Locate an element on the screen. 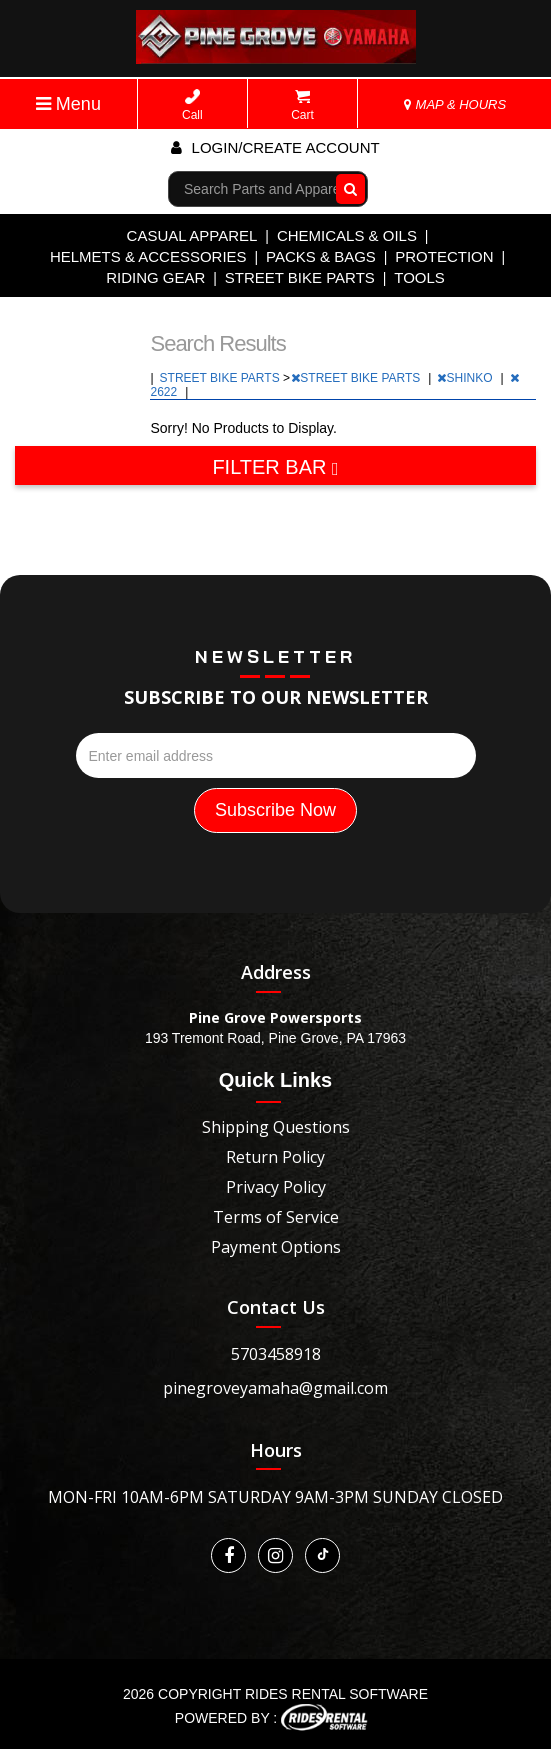 Image resolution: width=551 pixels, height=1749 pixels. Login/create account is located at coordinates (275, 147).